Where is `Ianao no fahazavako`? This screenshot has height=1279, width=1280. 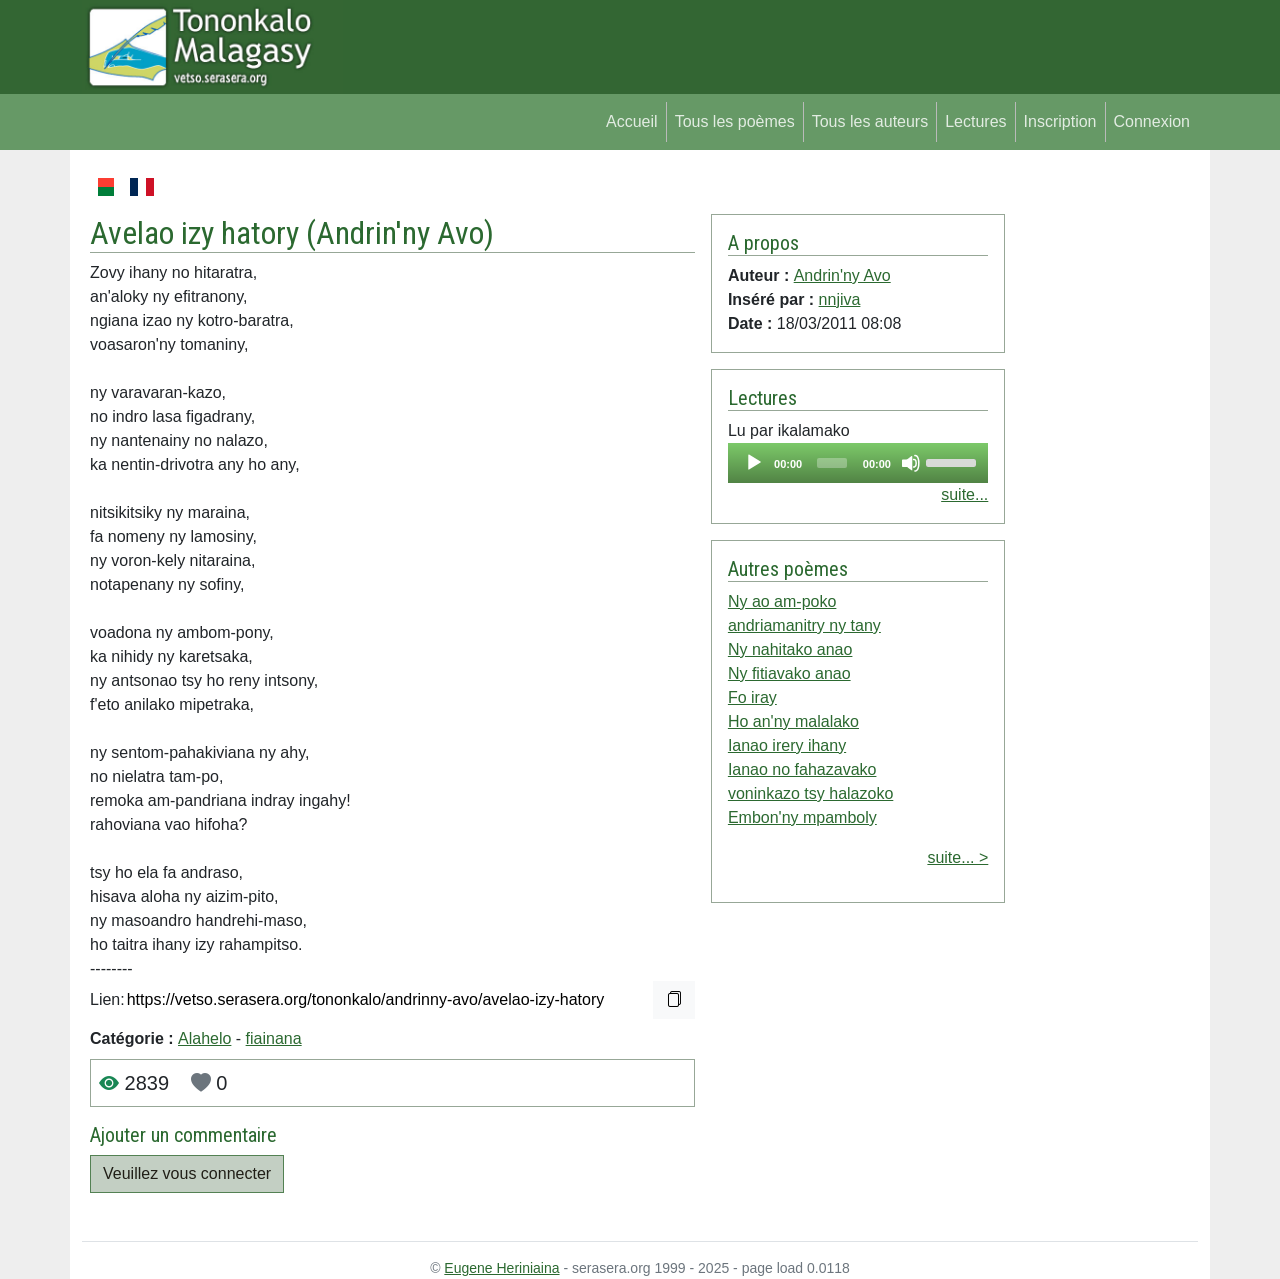
Ianao no fahazavako is located at coordinates (802, 769).